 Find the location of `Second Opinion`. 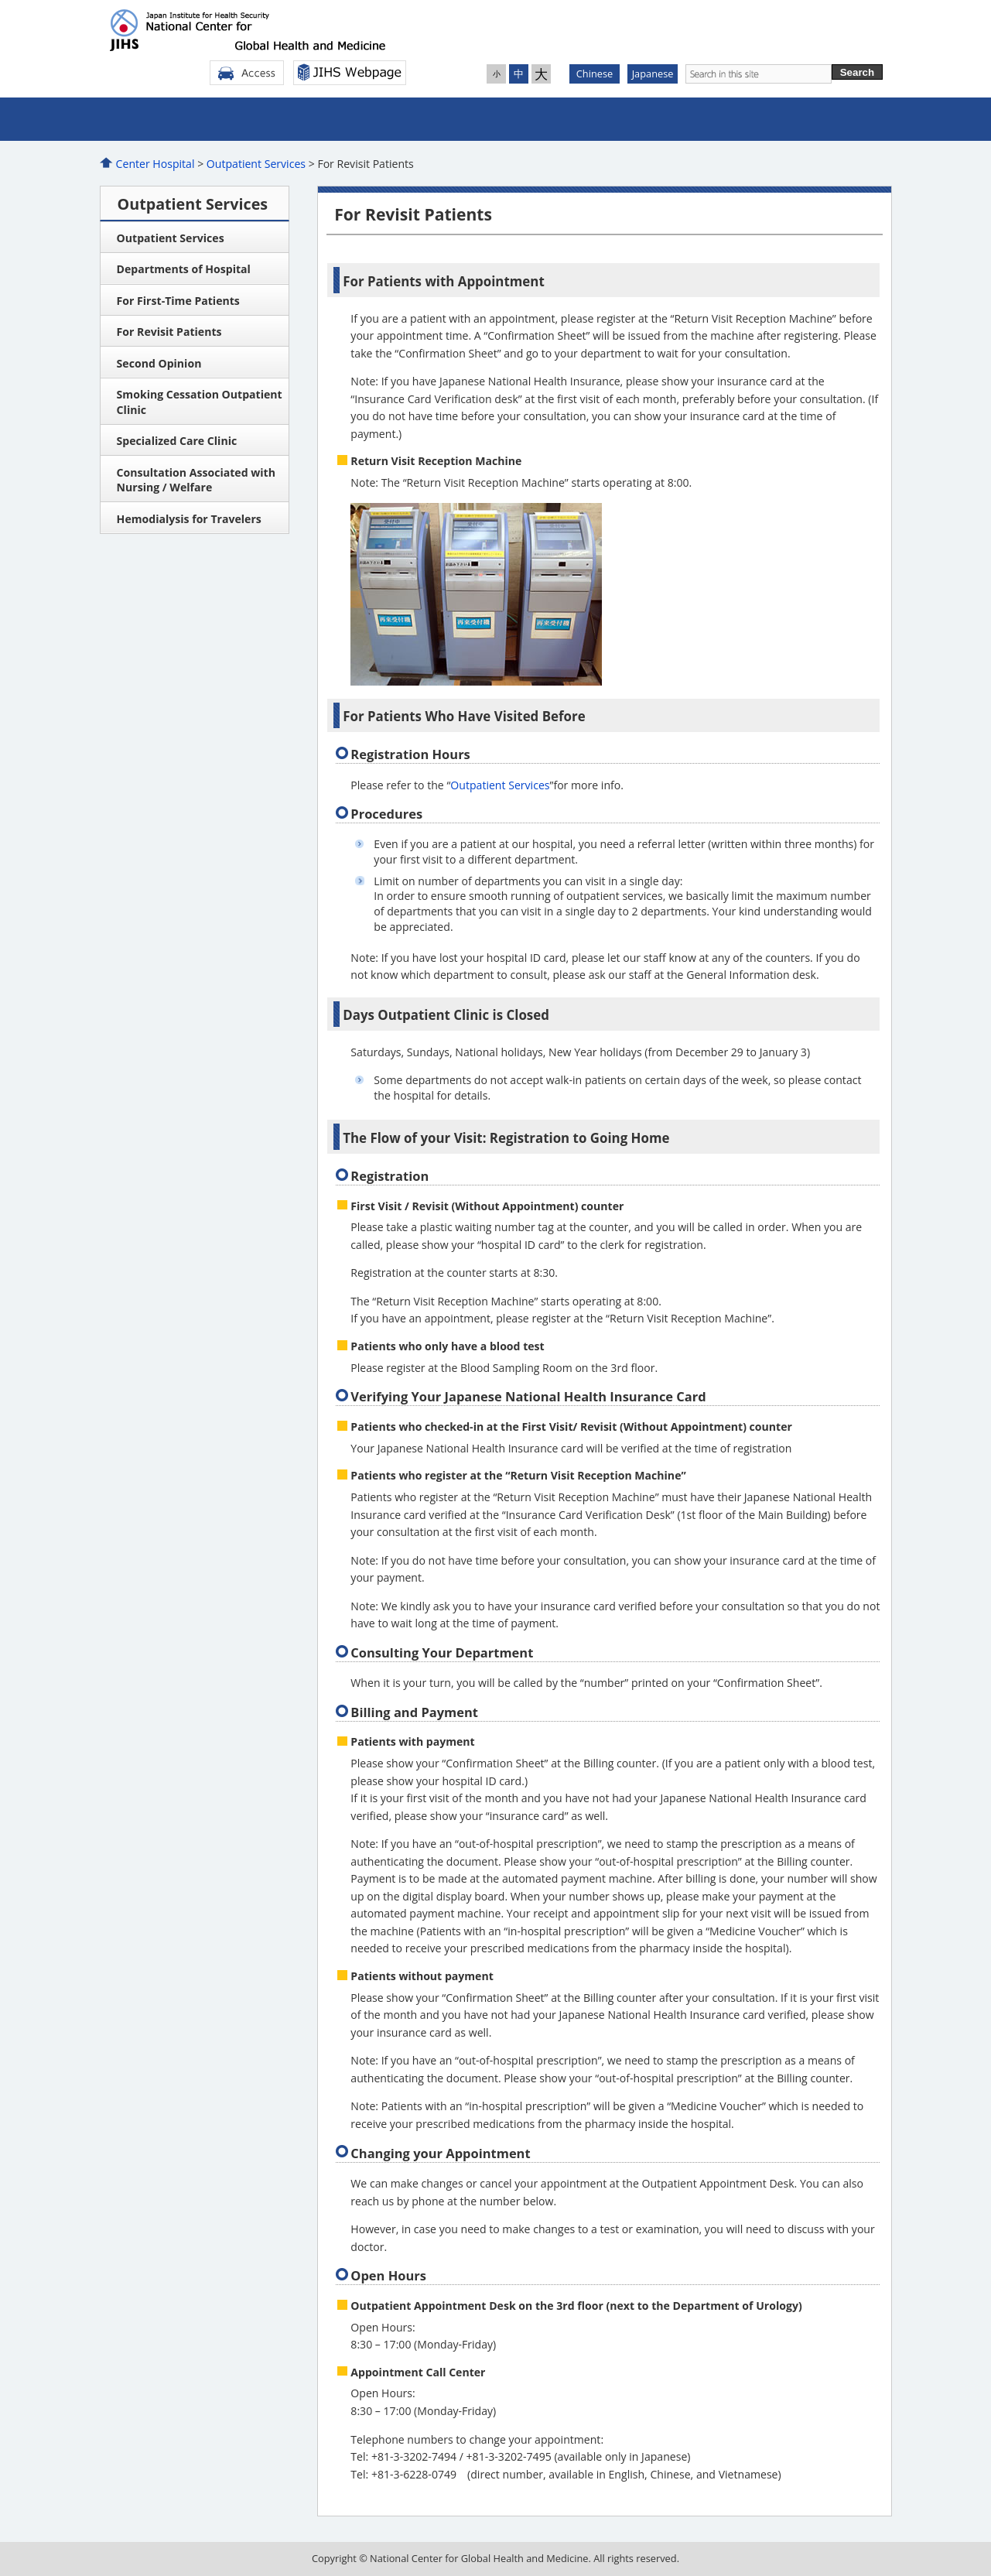

Second Opinion is located at coordinates (159, 363).